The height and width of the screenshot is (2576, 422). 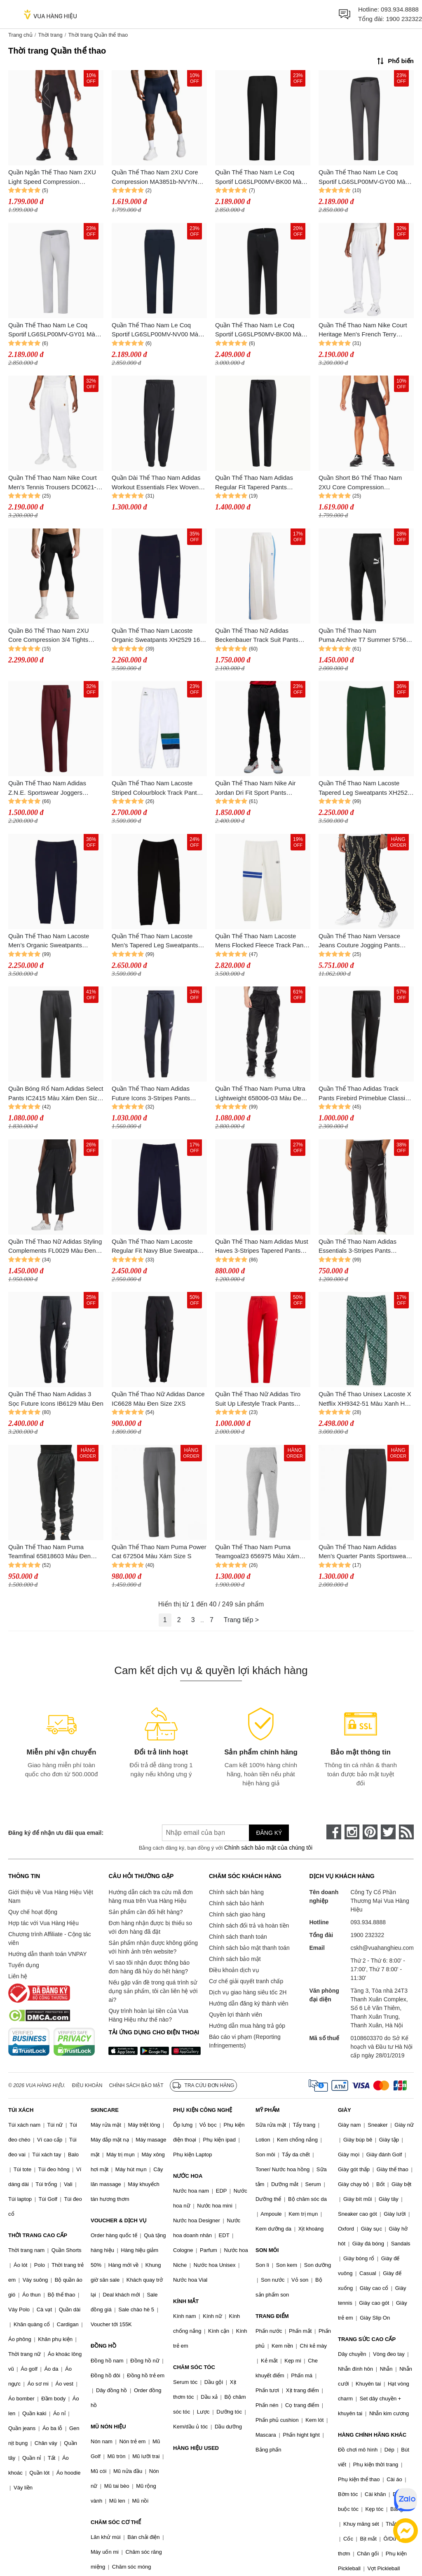 I want to click on SKINCARE, so click(x=105, y=2110).